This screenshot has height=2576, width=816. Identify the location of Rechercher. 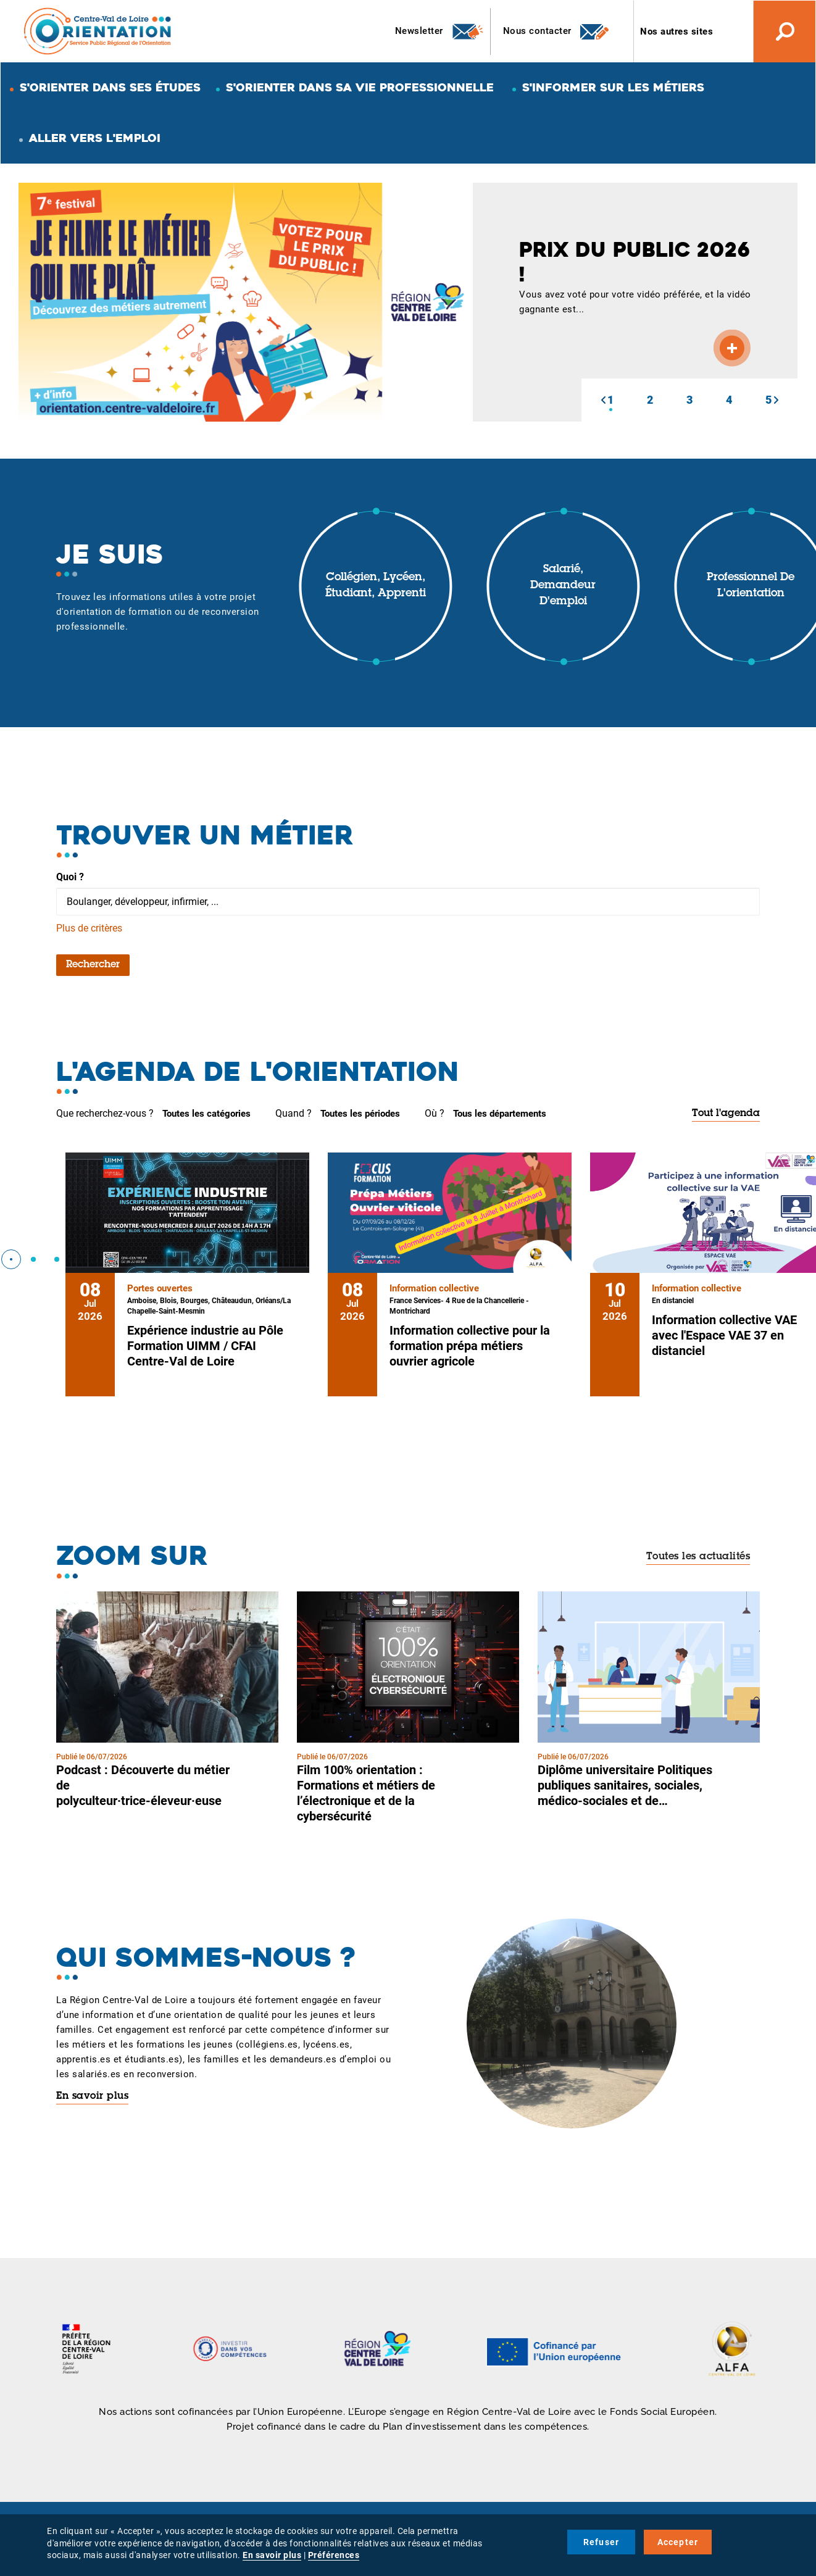
(93, 965).